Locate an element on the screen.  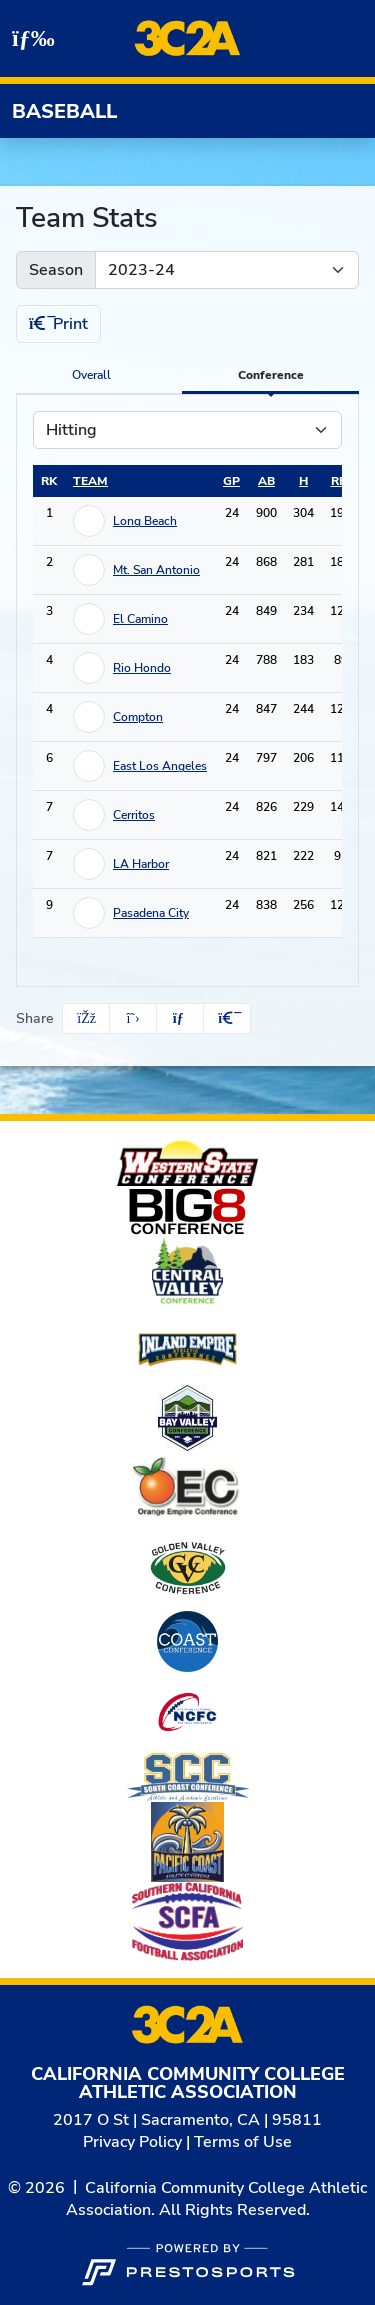
[Share this page via email] is located at coordinates (180, 1018).